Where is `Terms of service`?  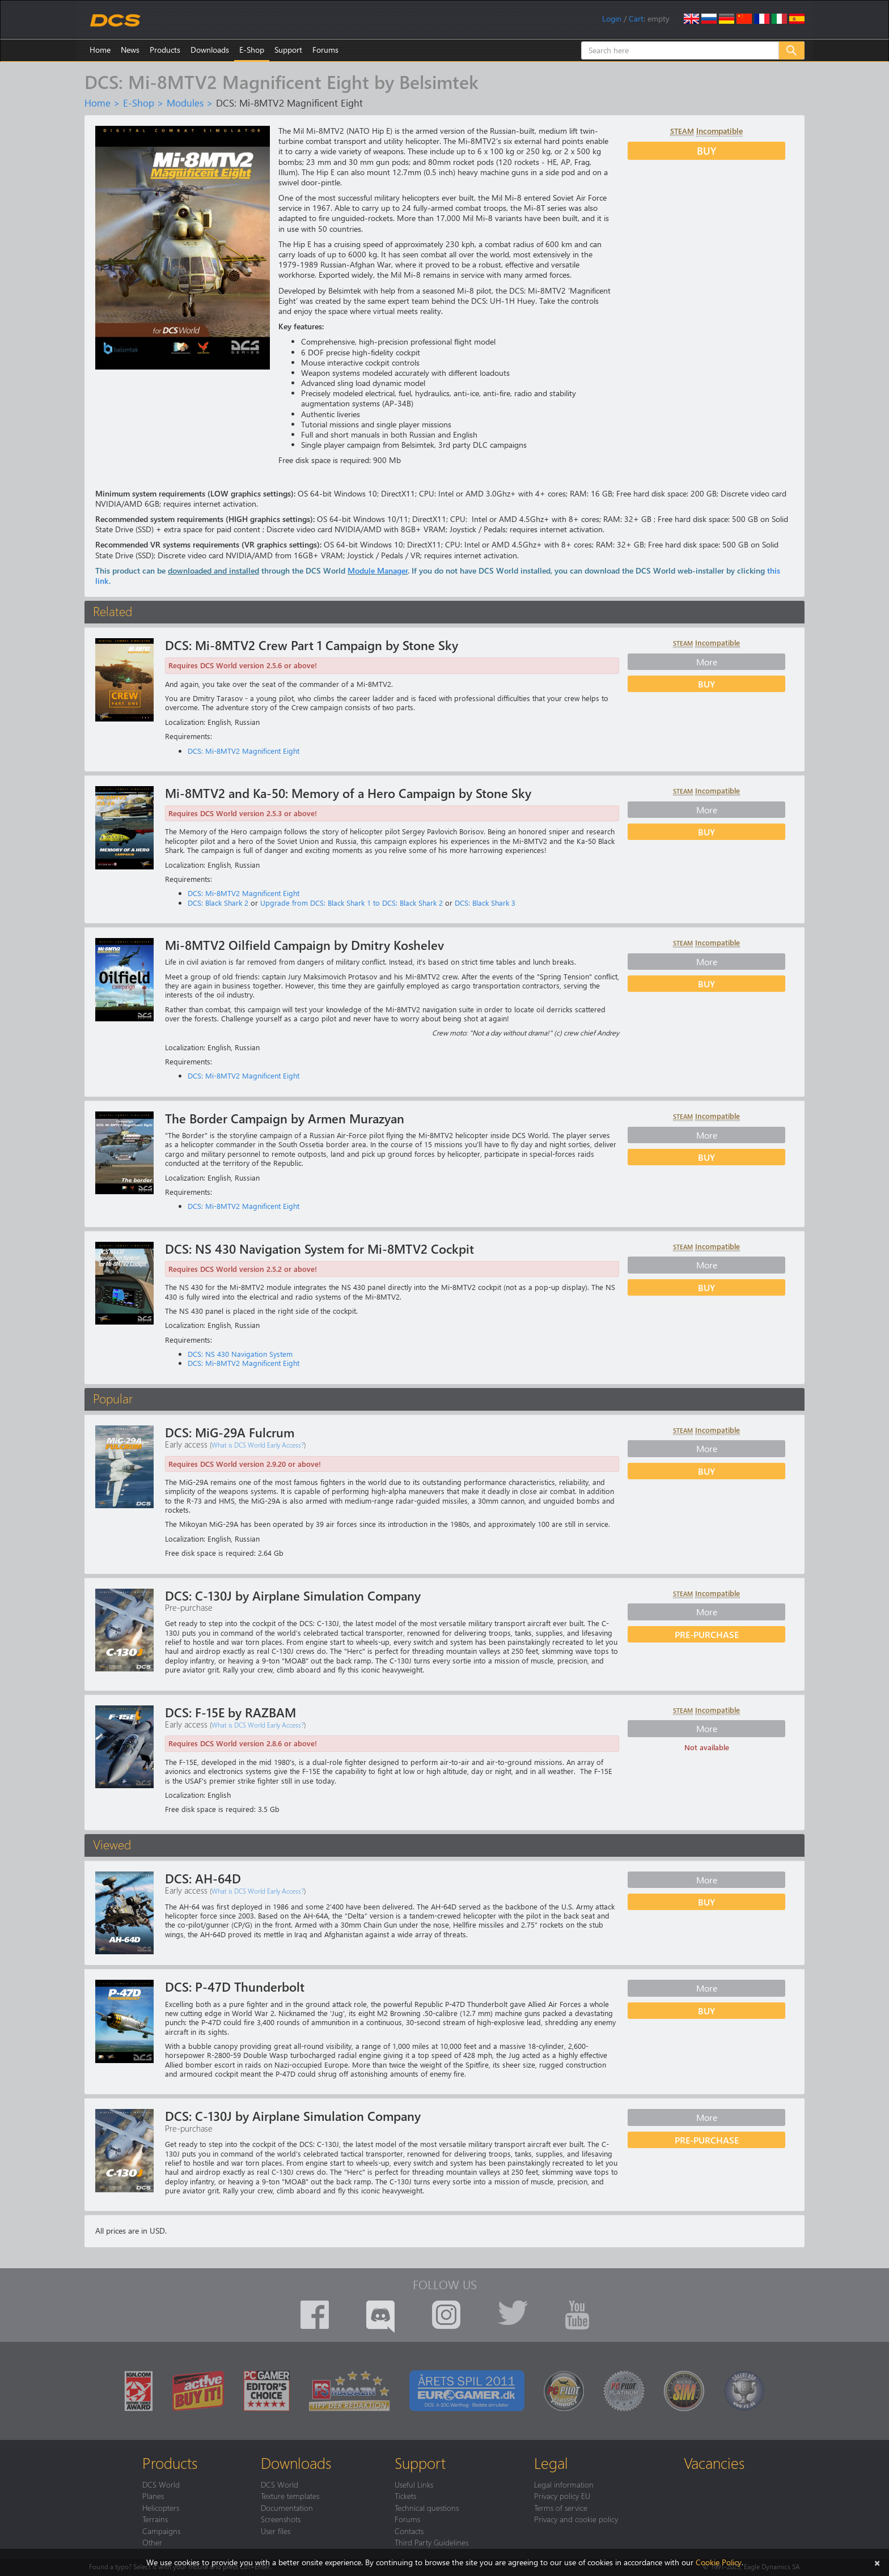 Terms of service is located at coordinates (560, 2507).